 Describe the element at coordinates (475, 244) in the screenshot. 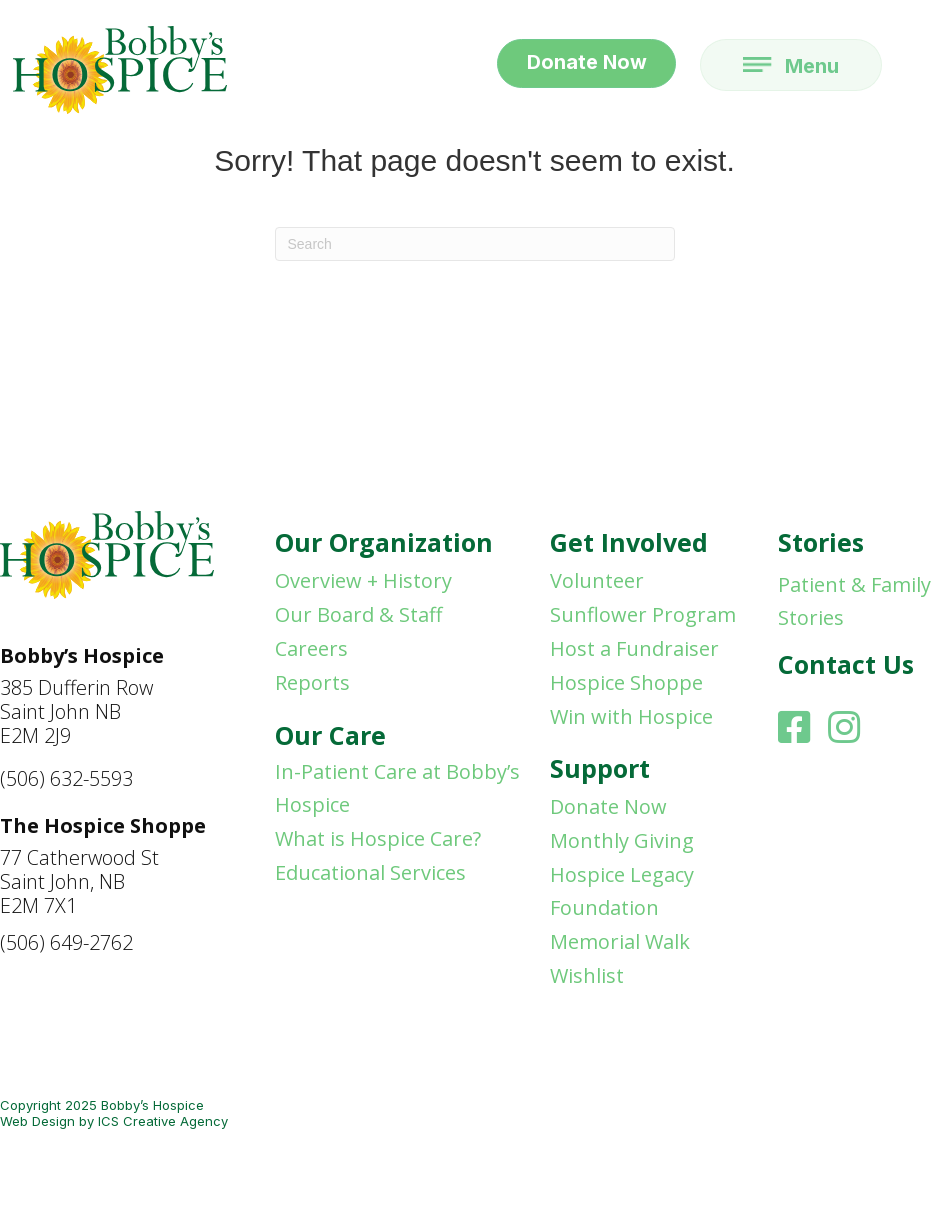

I see `[Search]` at that location.